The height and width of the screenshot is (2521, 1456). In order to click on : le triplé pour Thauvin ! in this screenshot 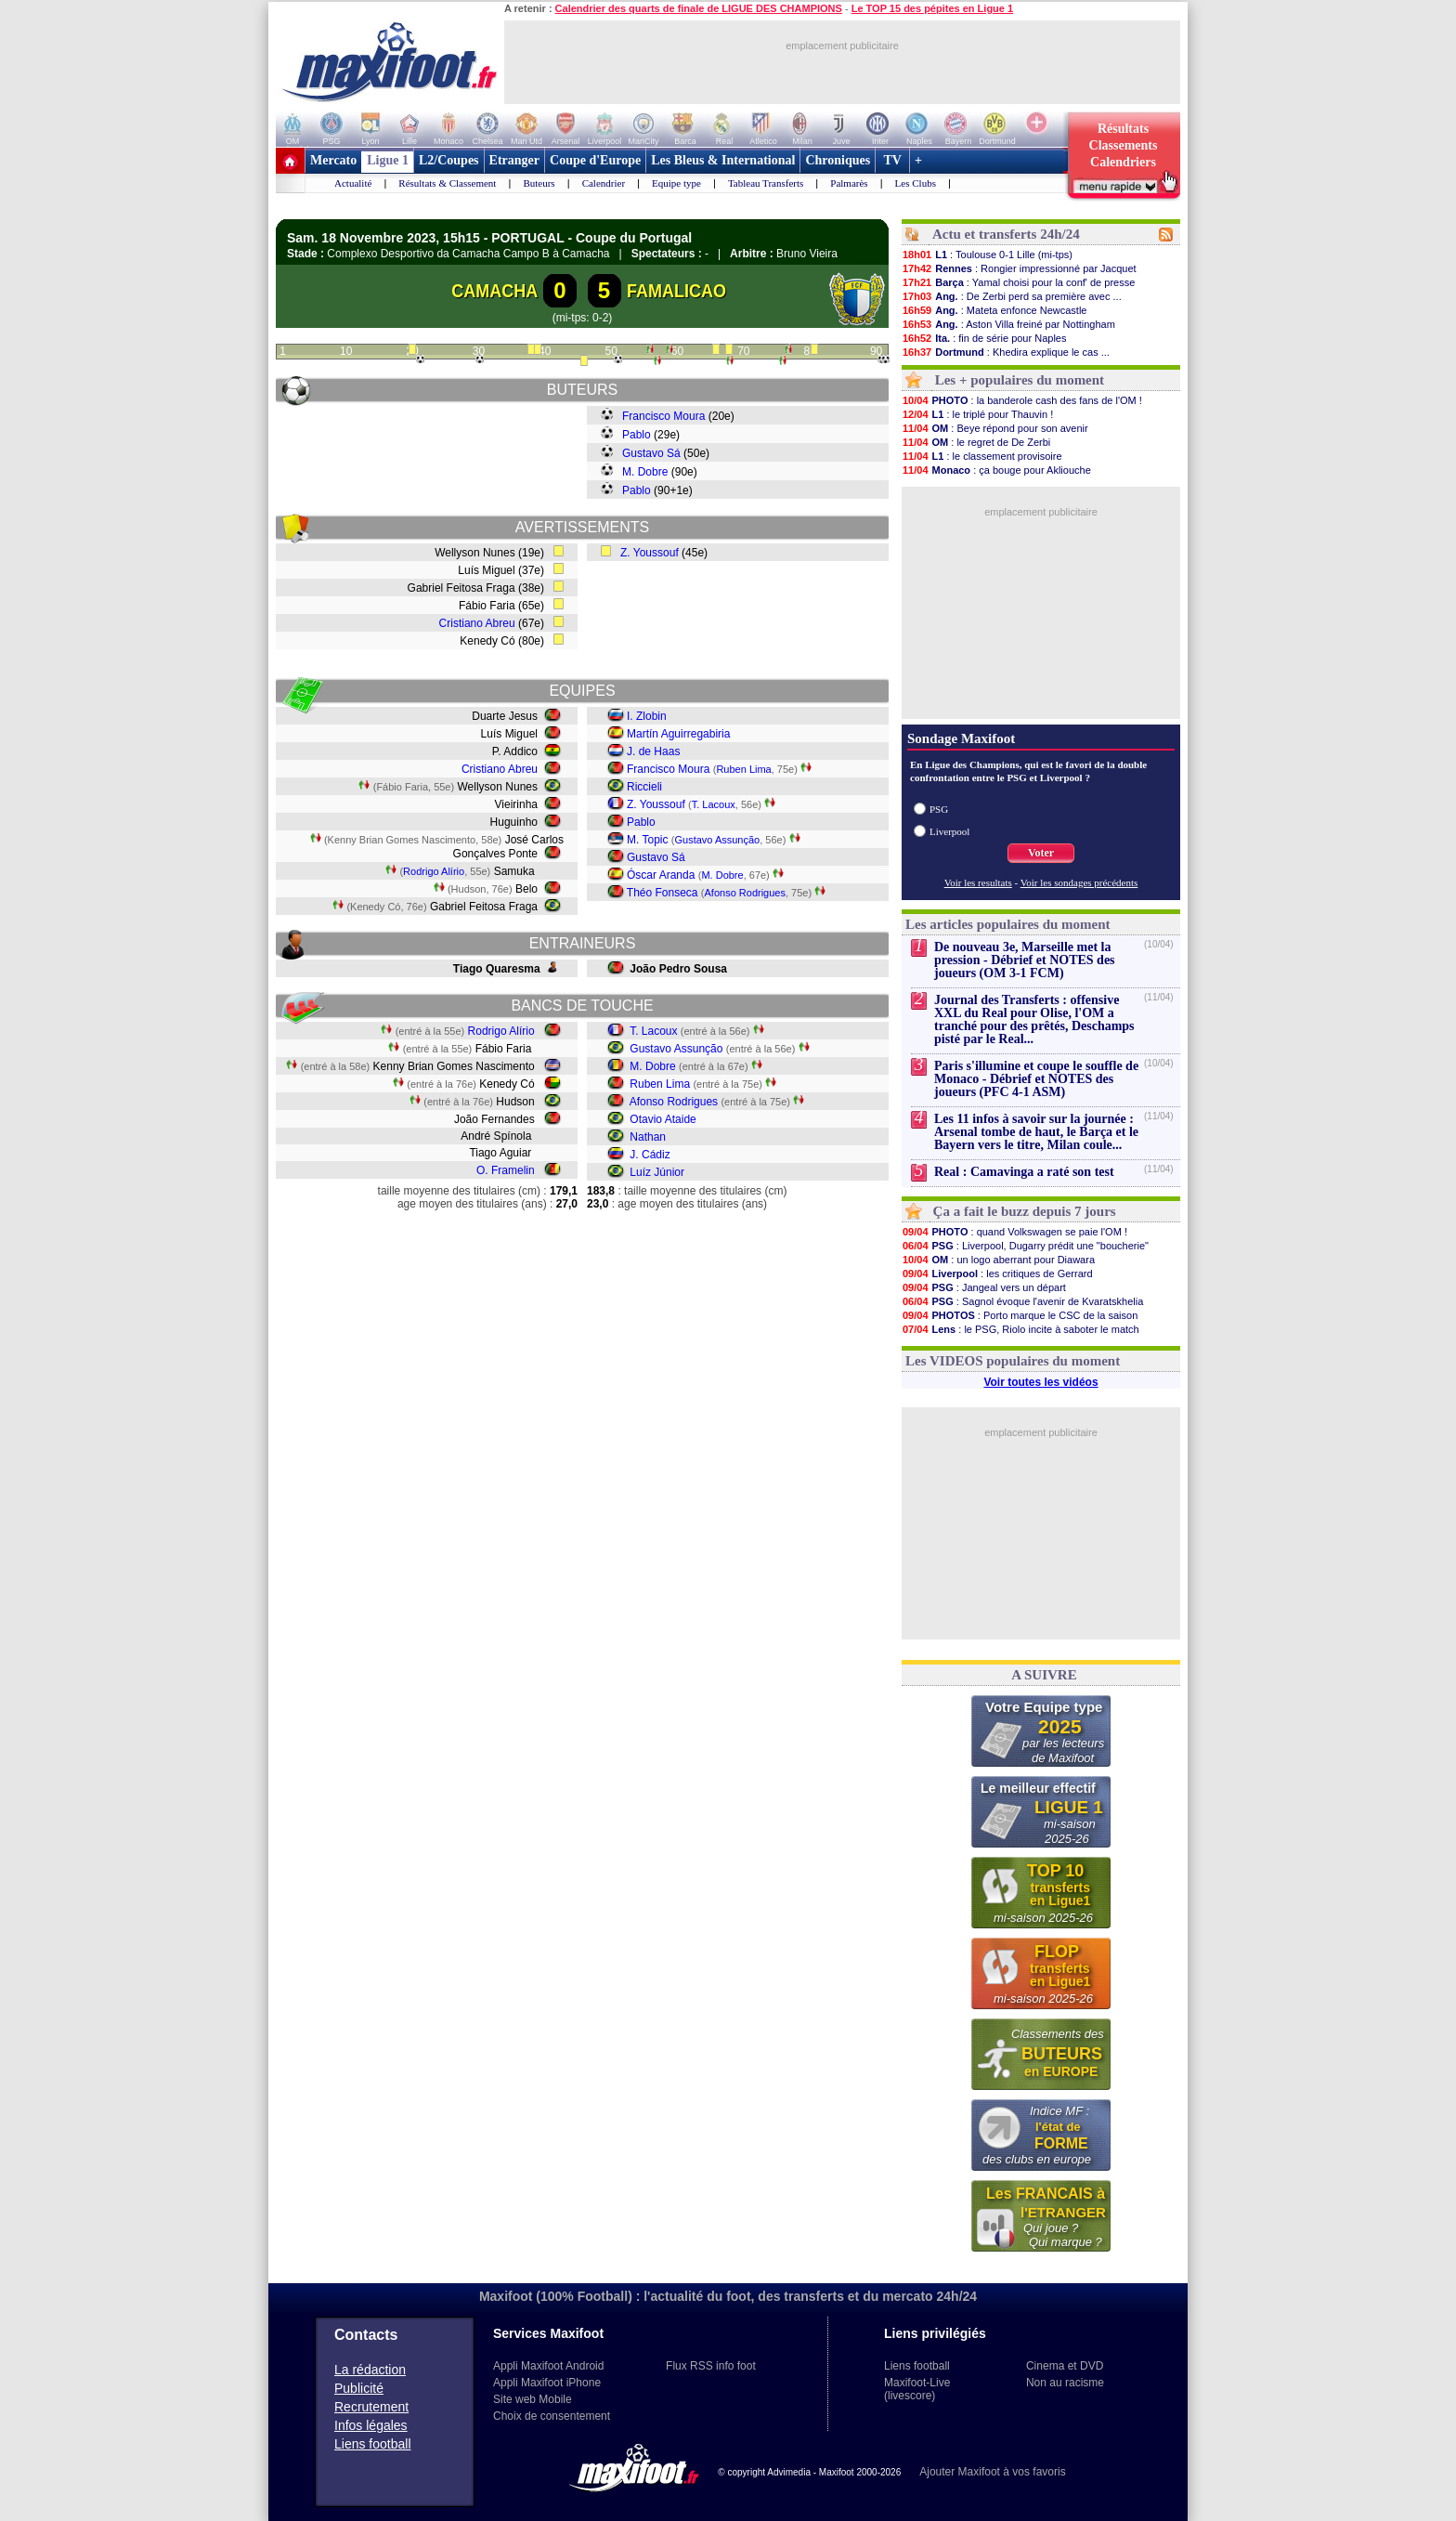, I will do `click(977, 414)`.